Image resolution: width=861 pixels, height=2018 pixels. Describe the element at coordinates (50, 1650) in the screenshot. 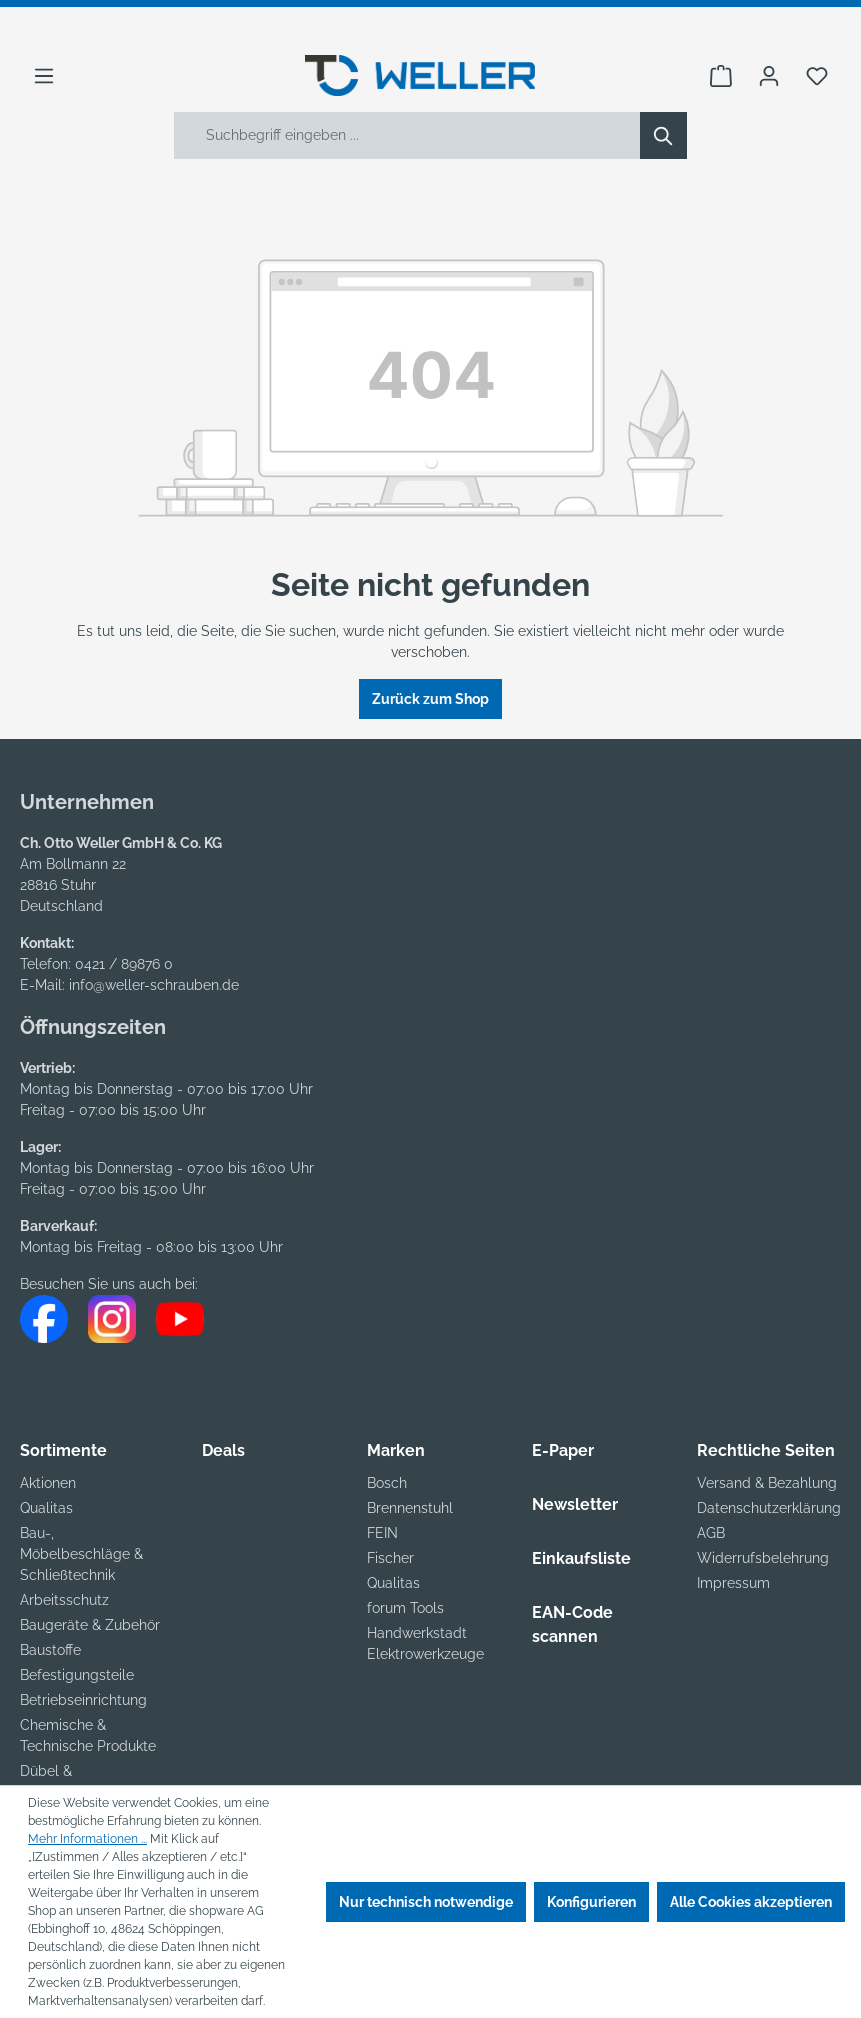

I see `Baustoffe` at that location.